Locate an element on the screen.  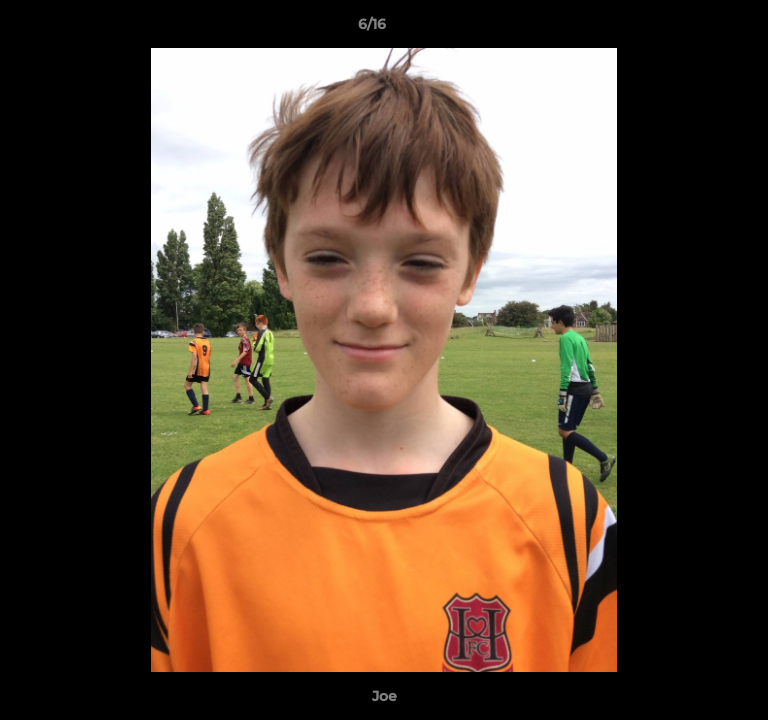
[button] is located at coordinates (696, 29).